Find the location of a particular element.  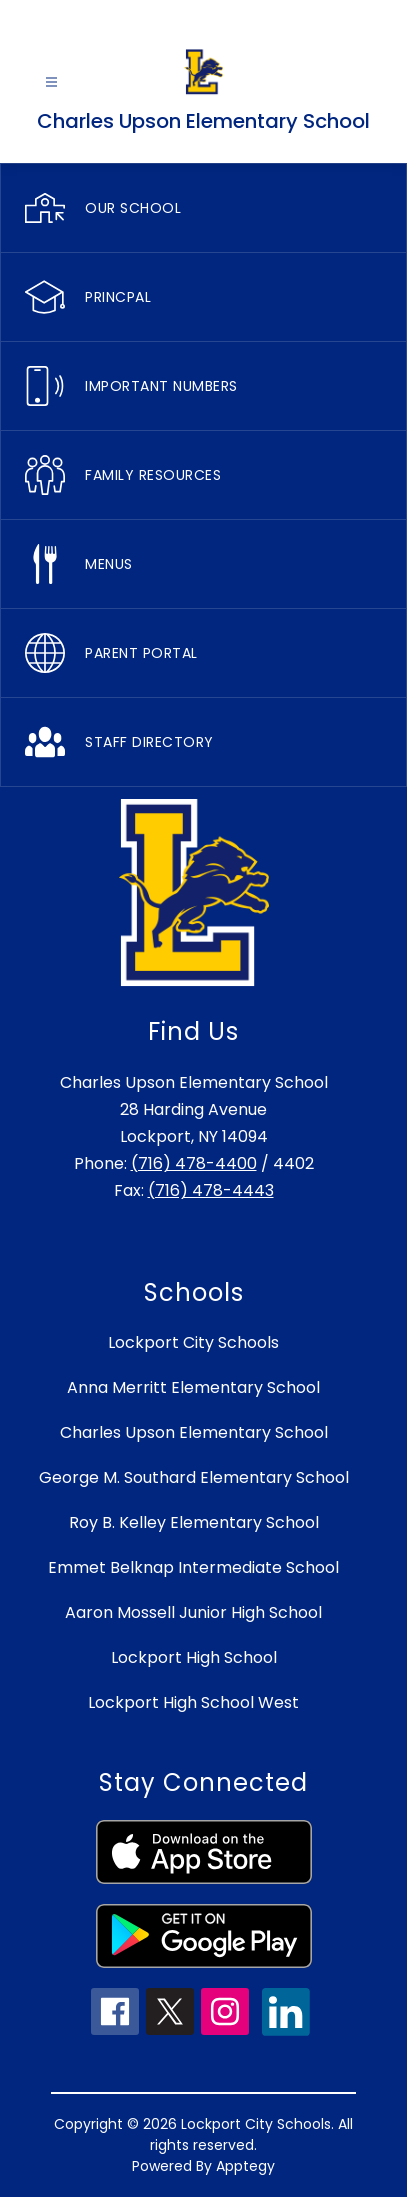

Roy B. Kelley Elementary School is located at coordinates (194, 1522).